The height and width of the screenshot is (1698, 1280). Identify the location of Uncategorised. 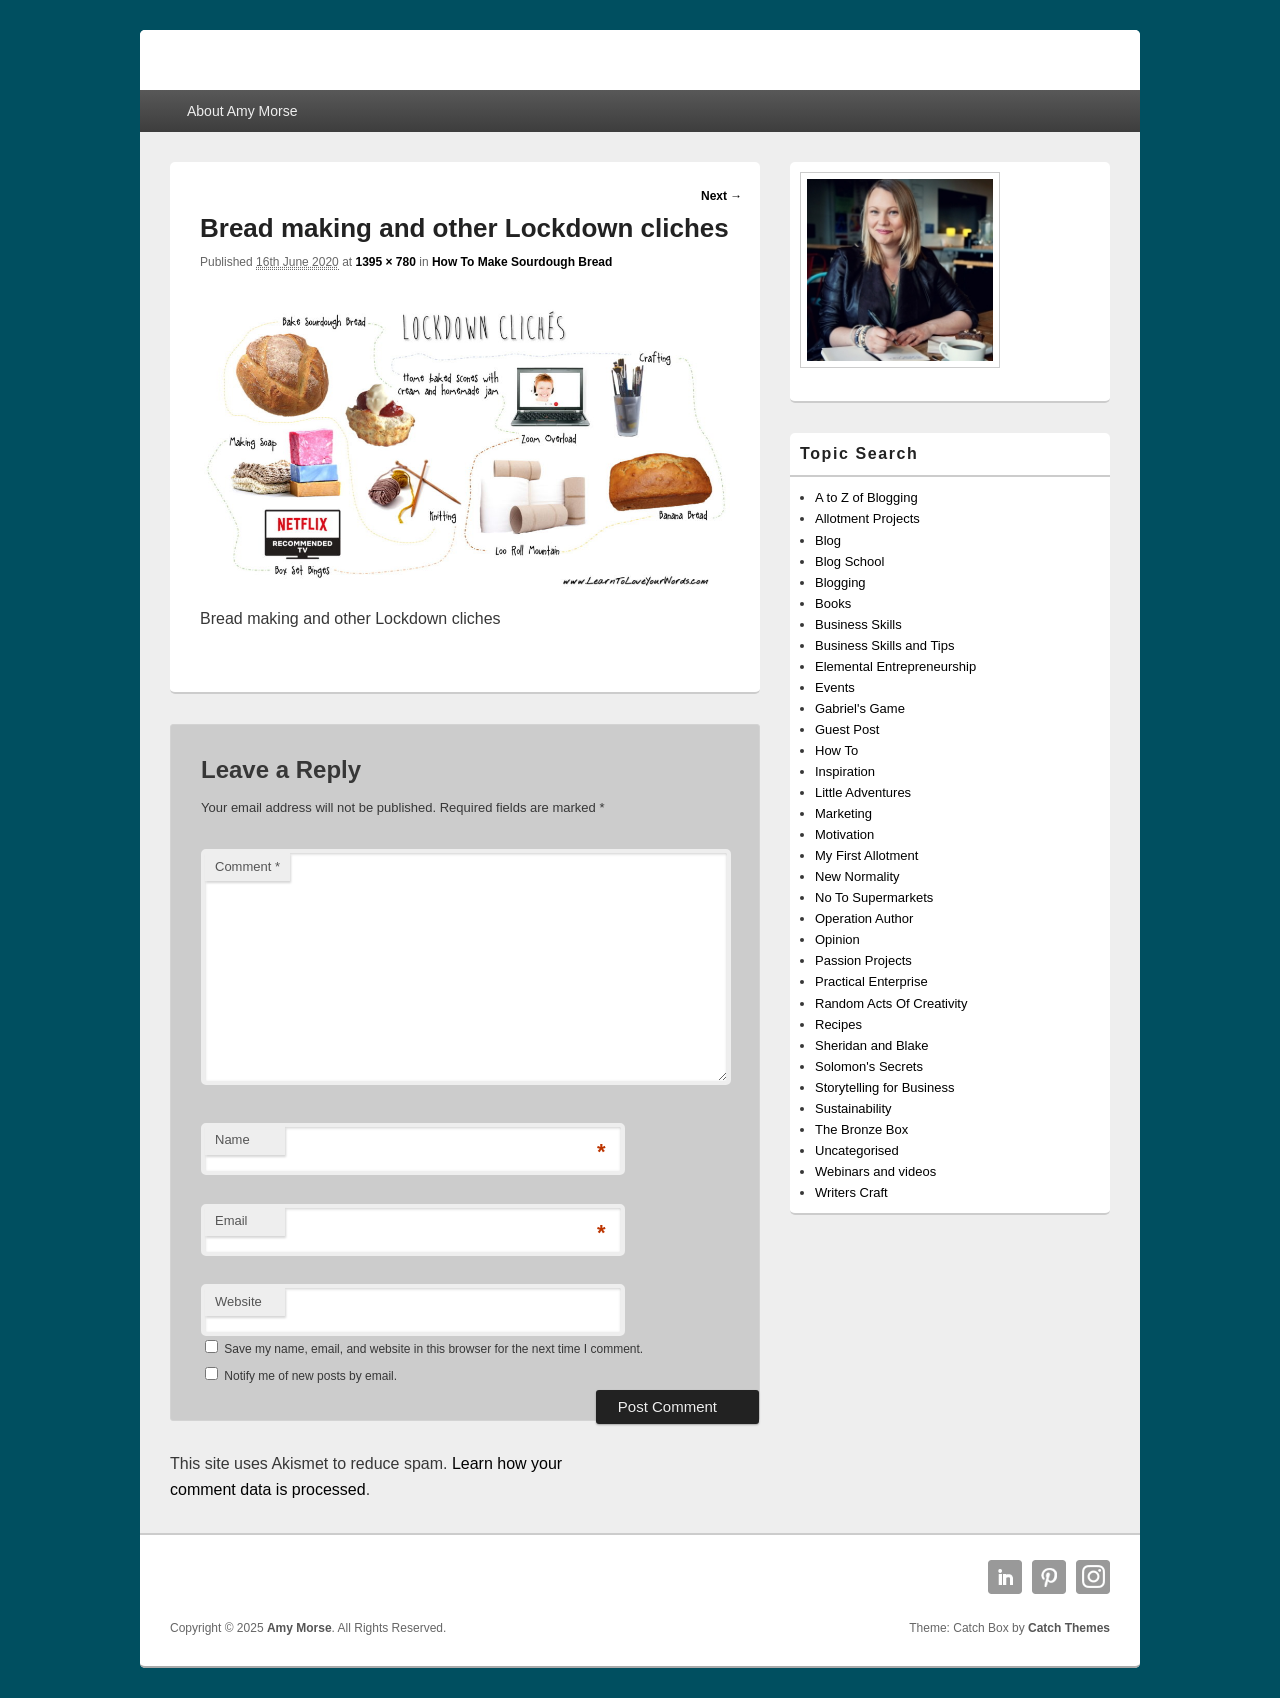
(857, 1150).